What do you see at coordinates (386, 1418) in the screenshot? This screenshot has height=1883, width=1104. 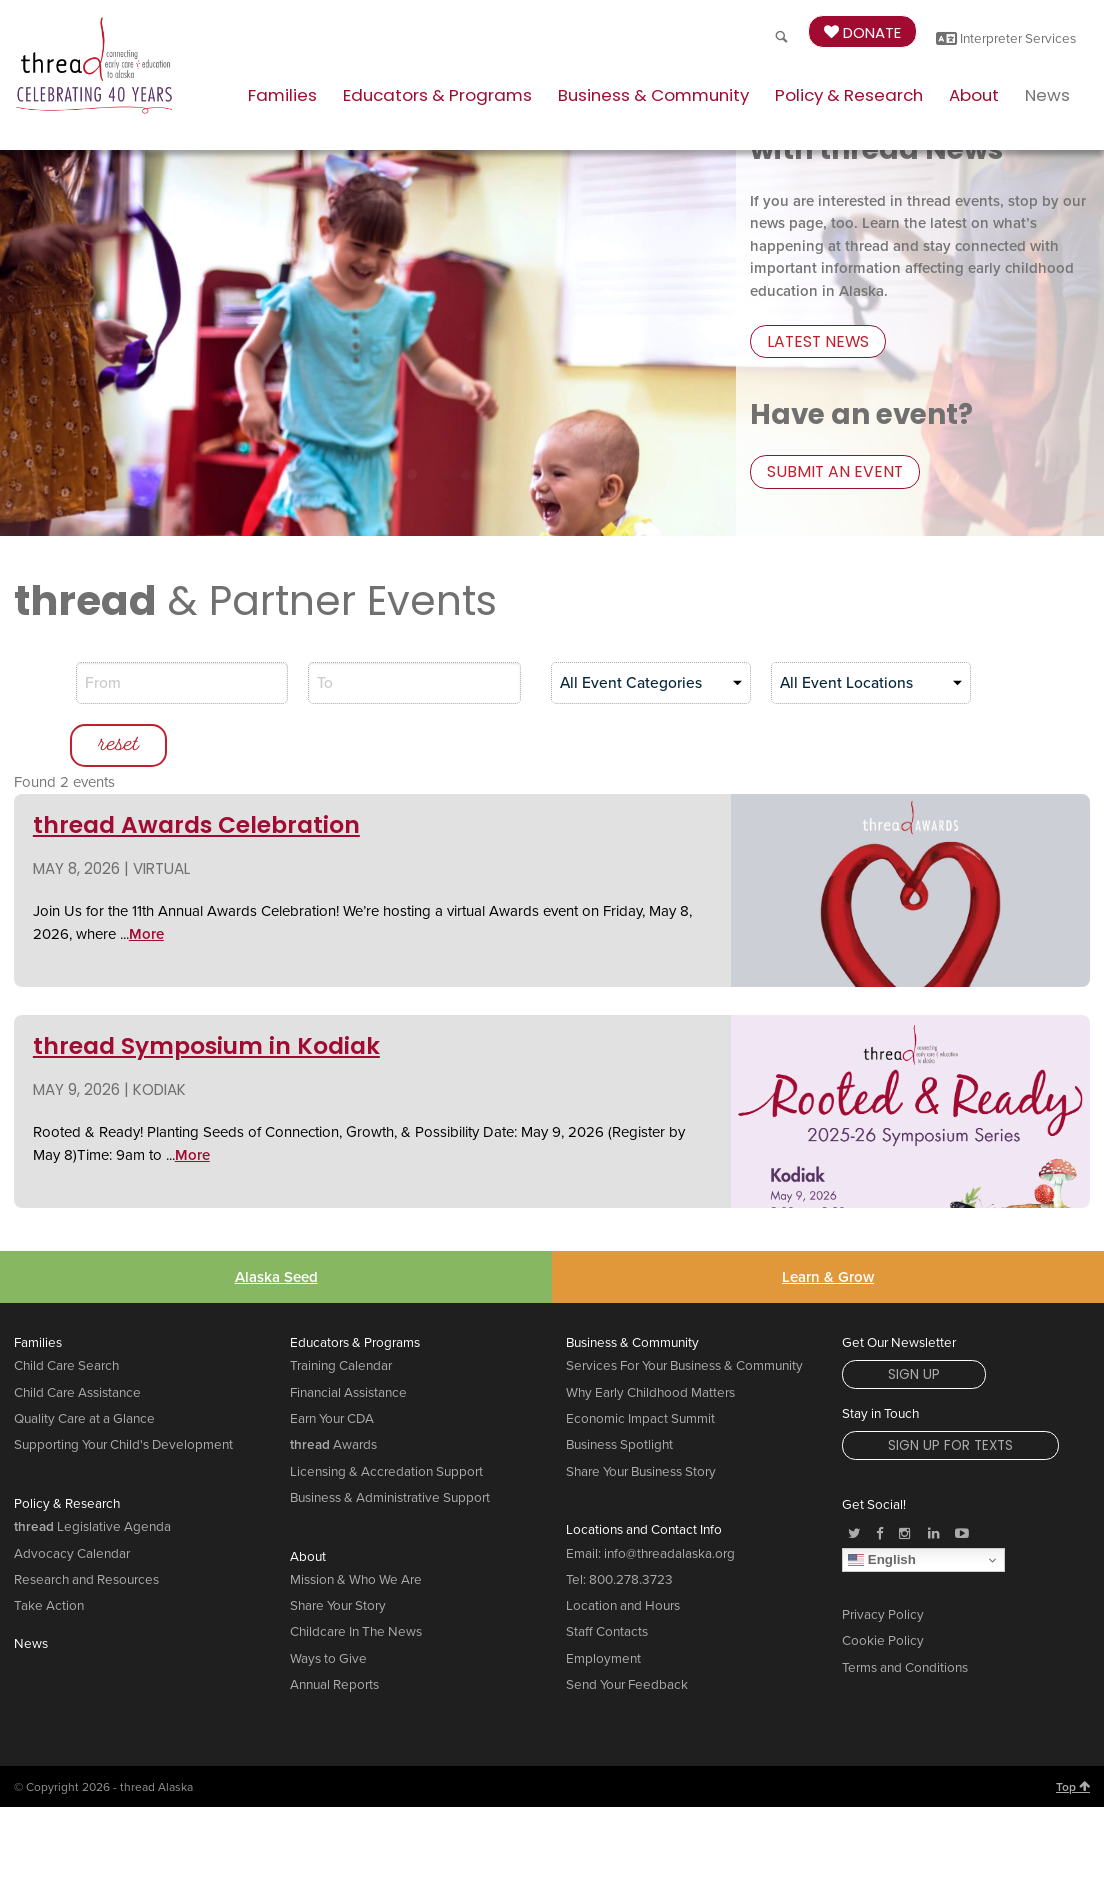 I see `Licensing & Accredation Support` at bounding box center [386, 1418].